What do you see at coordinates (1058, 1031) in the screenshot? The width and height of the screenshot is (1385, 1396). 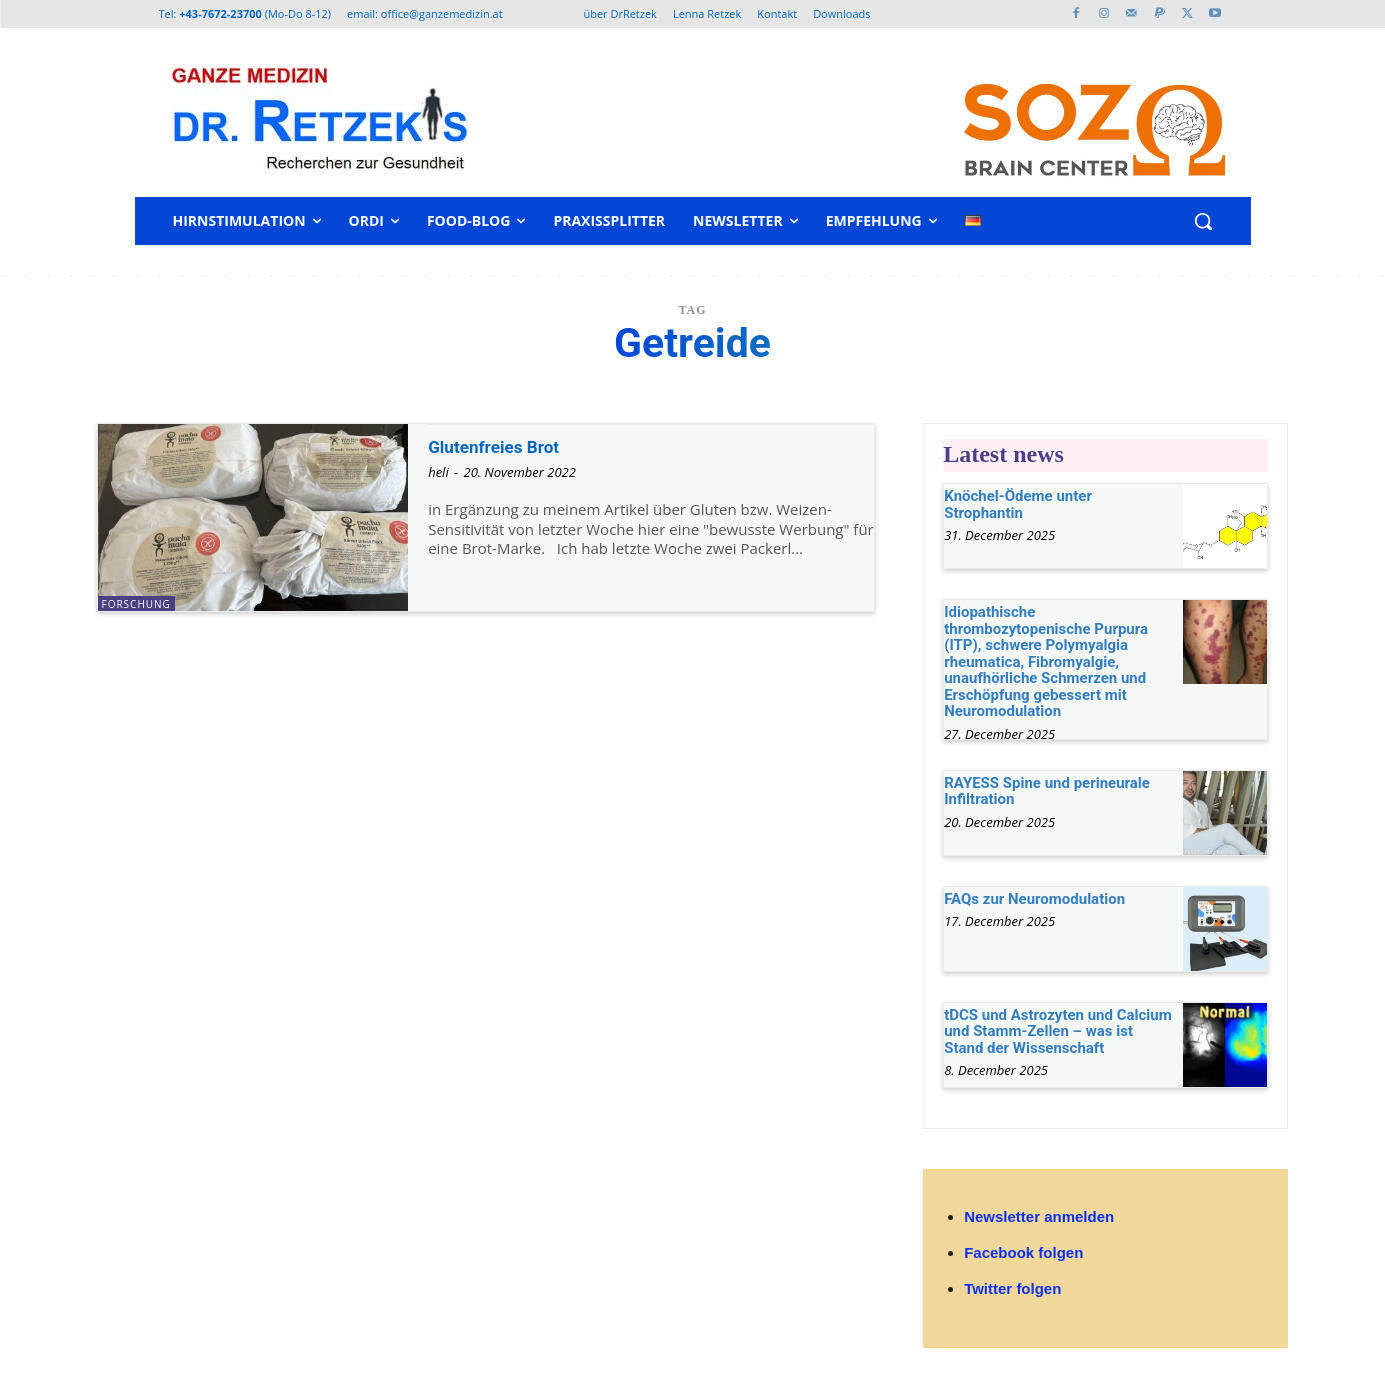 I see `tDCS und Astrozyten und Calcium und Stamm-Zellen – was ist Stand der Wissenschaft` at bounding box center [1058, 1031].